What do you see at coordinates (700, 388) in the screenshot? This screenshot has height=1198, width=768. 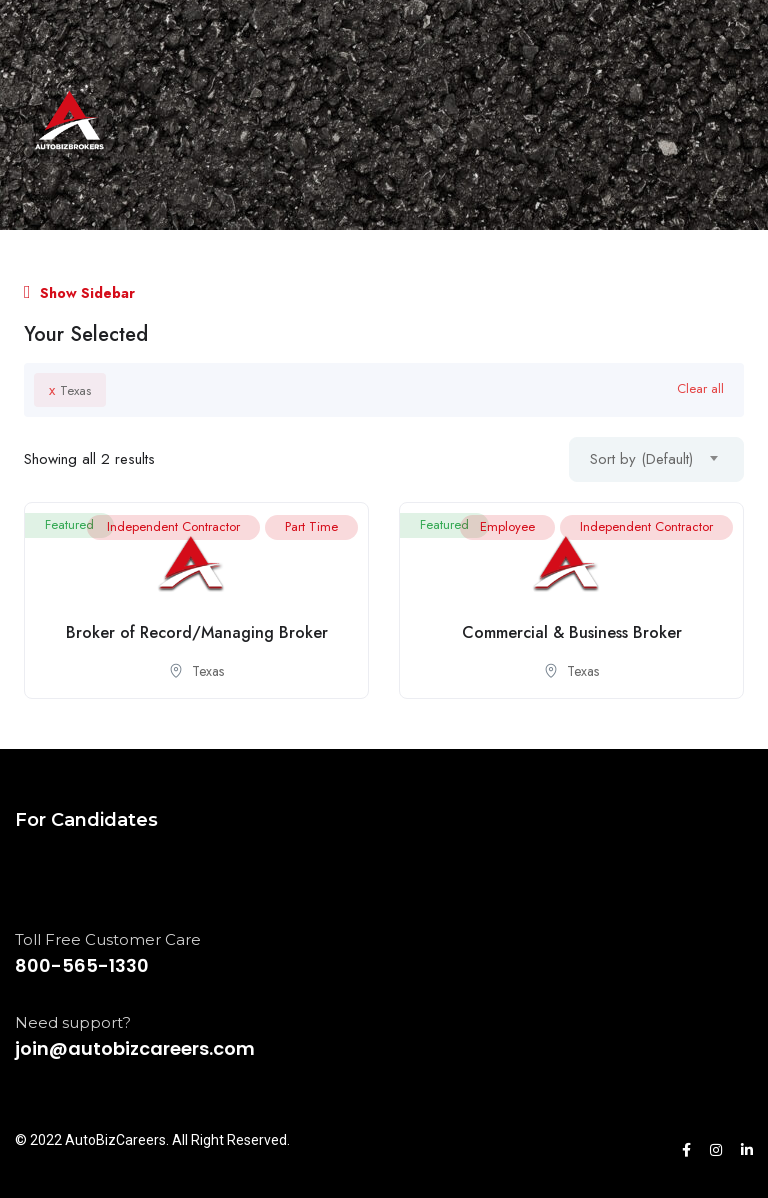 I see `Clear all` at bounding box center [700, 388].